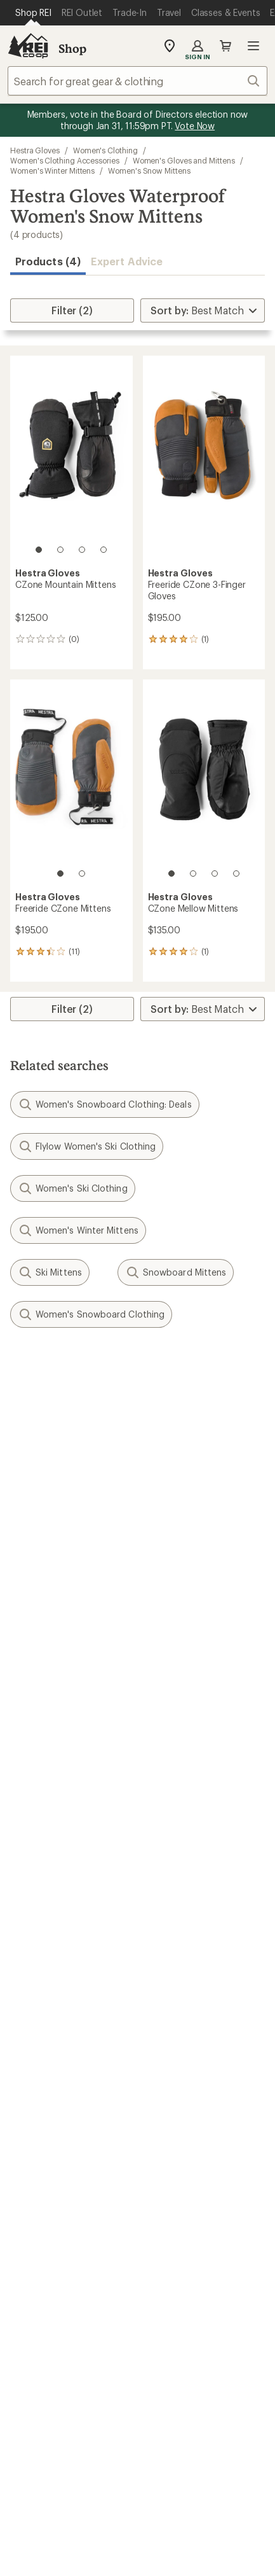 The image size is (275, 2576). Describe the element at coordinates (137, 1522) in the screenshot. I see `Sign me up!` at that location.